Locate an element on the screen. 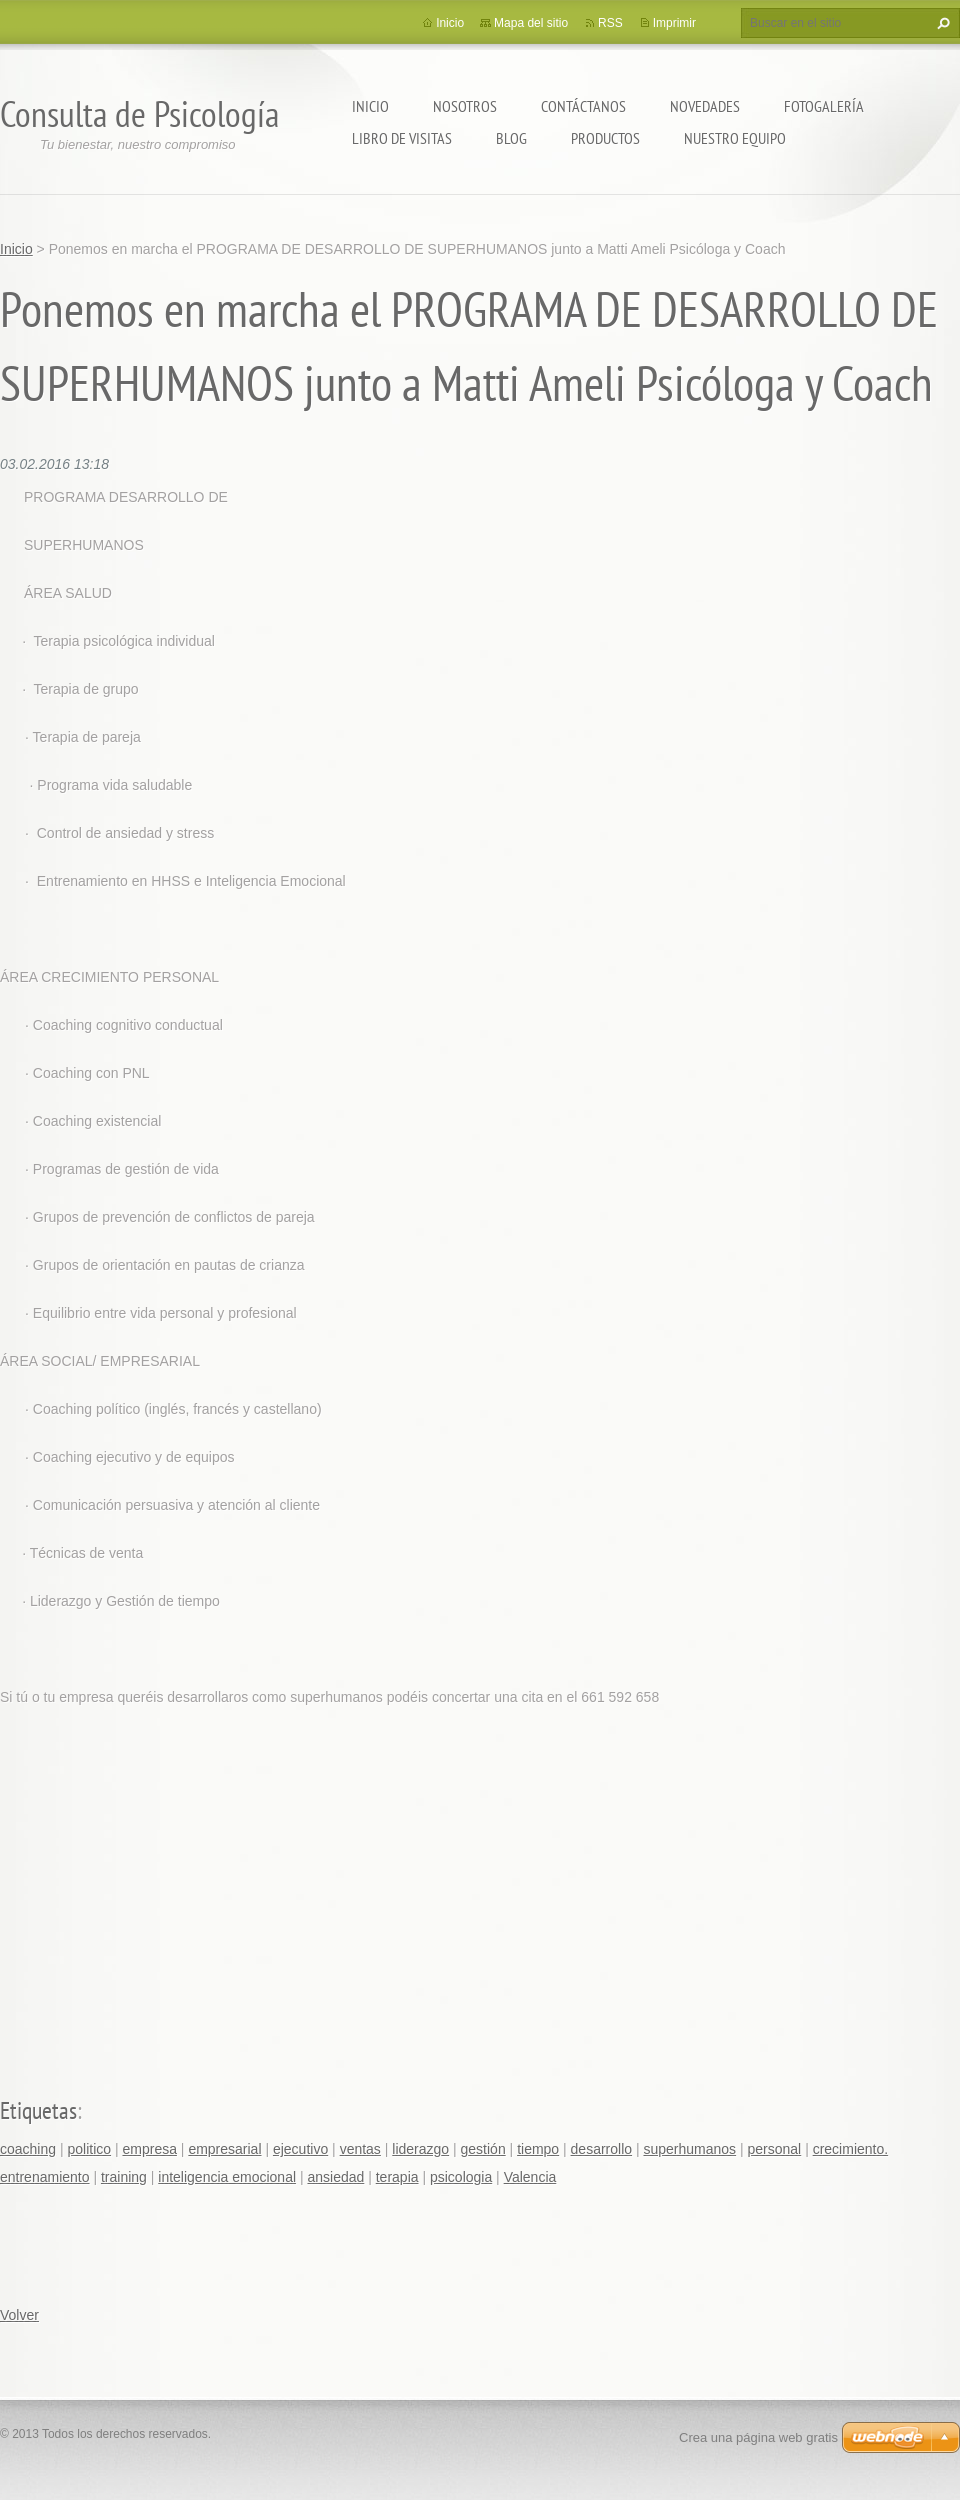 This screenshot has width=960, height=2500. Mapa del sitio is located at coordinates (531, 23).